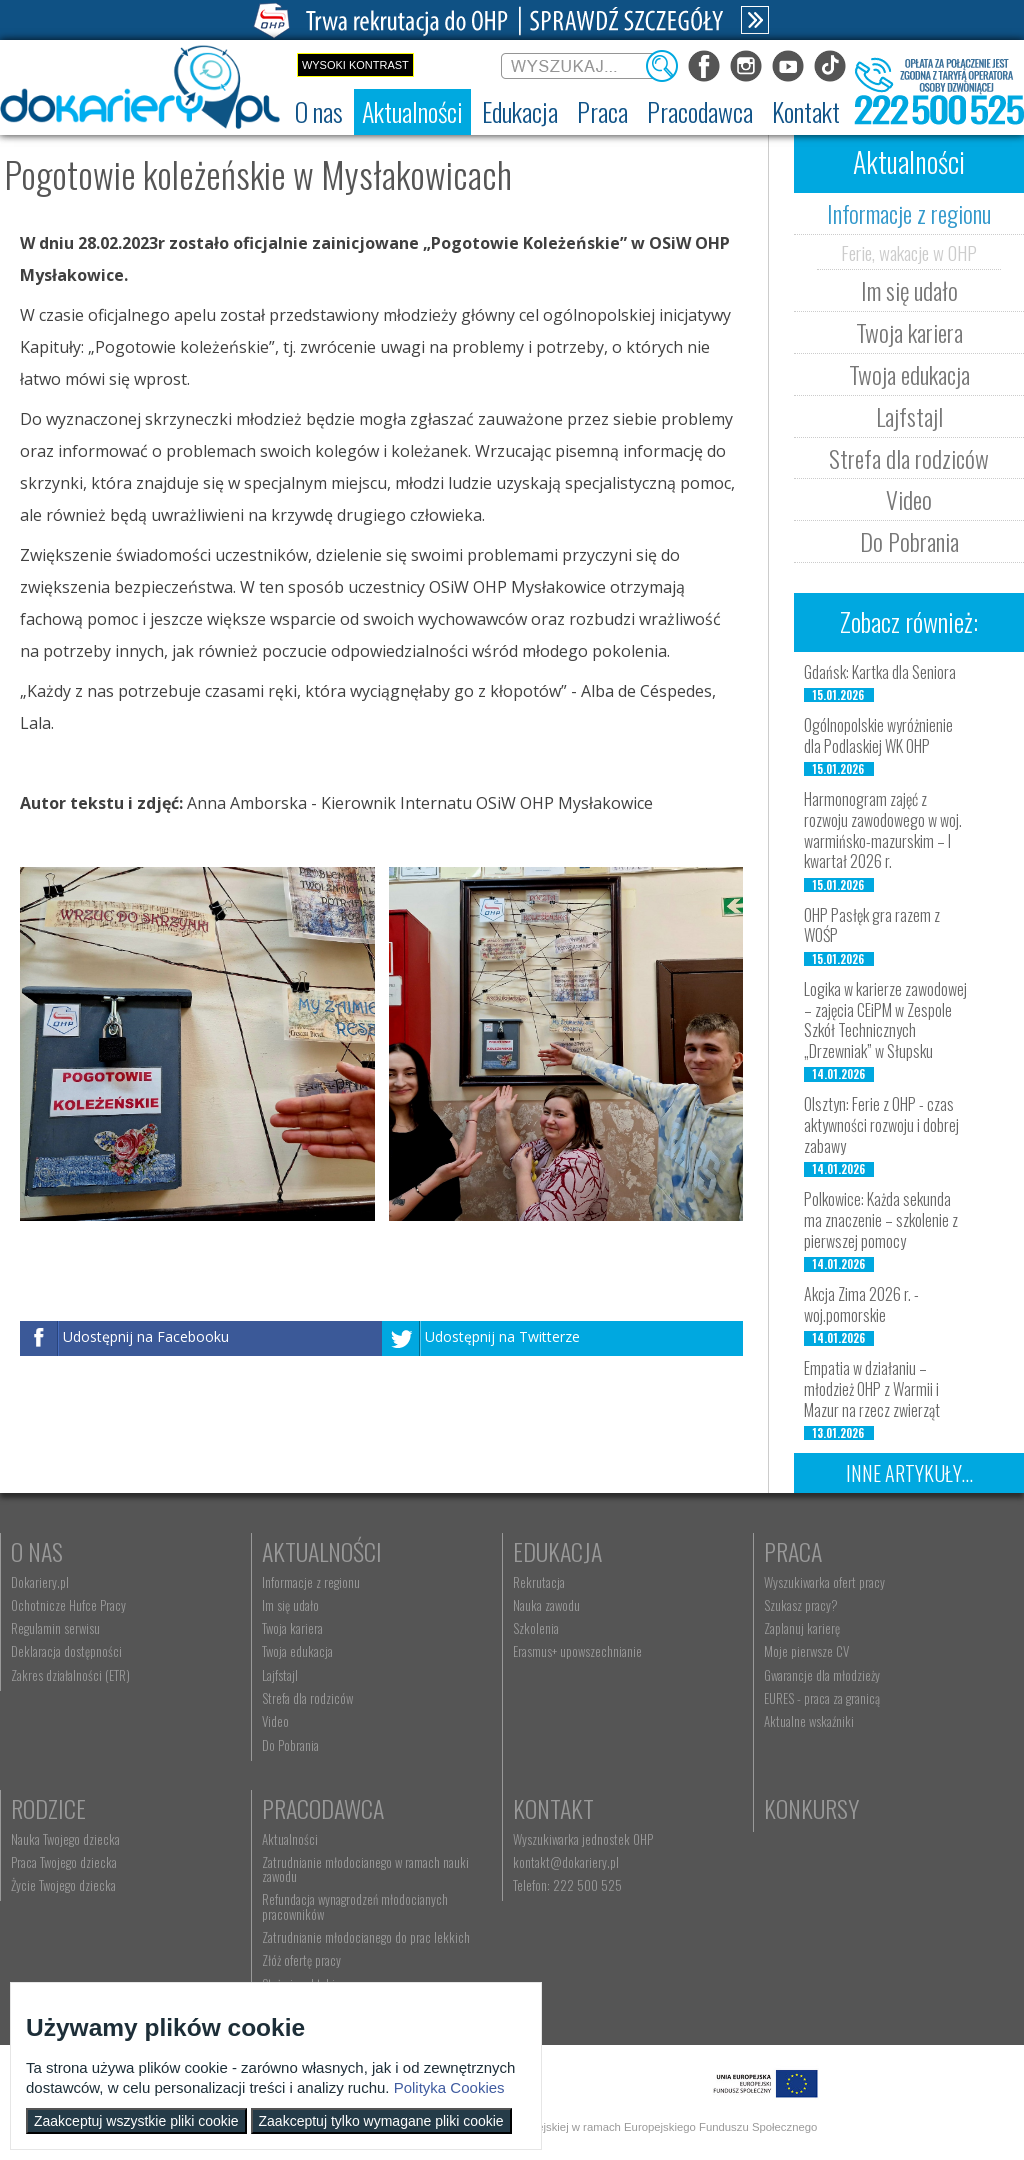 This screenshot has width=1024, height=2160. What do you see at coordinates (872, 1389) in the screenshot?
I see `Empatia w działaniu – młodzież OHP z Warmii i Mazur na rzecz zwierząt` at bounding box center [872, 1389].